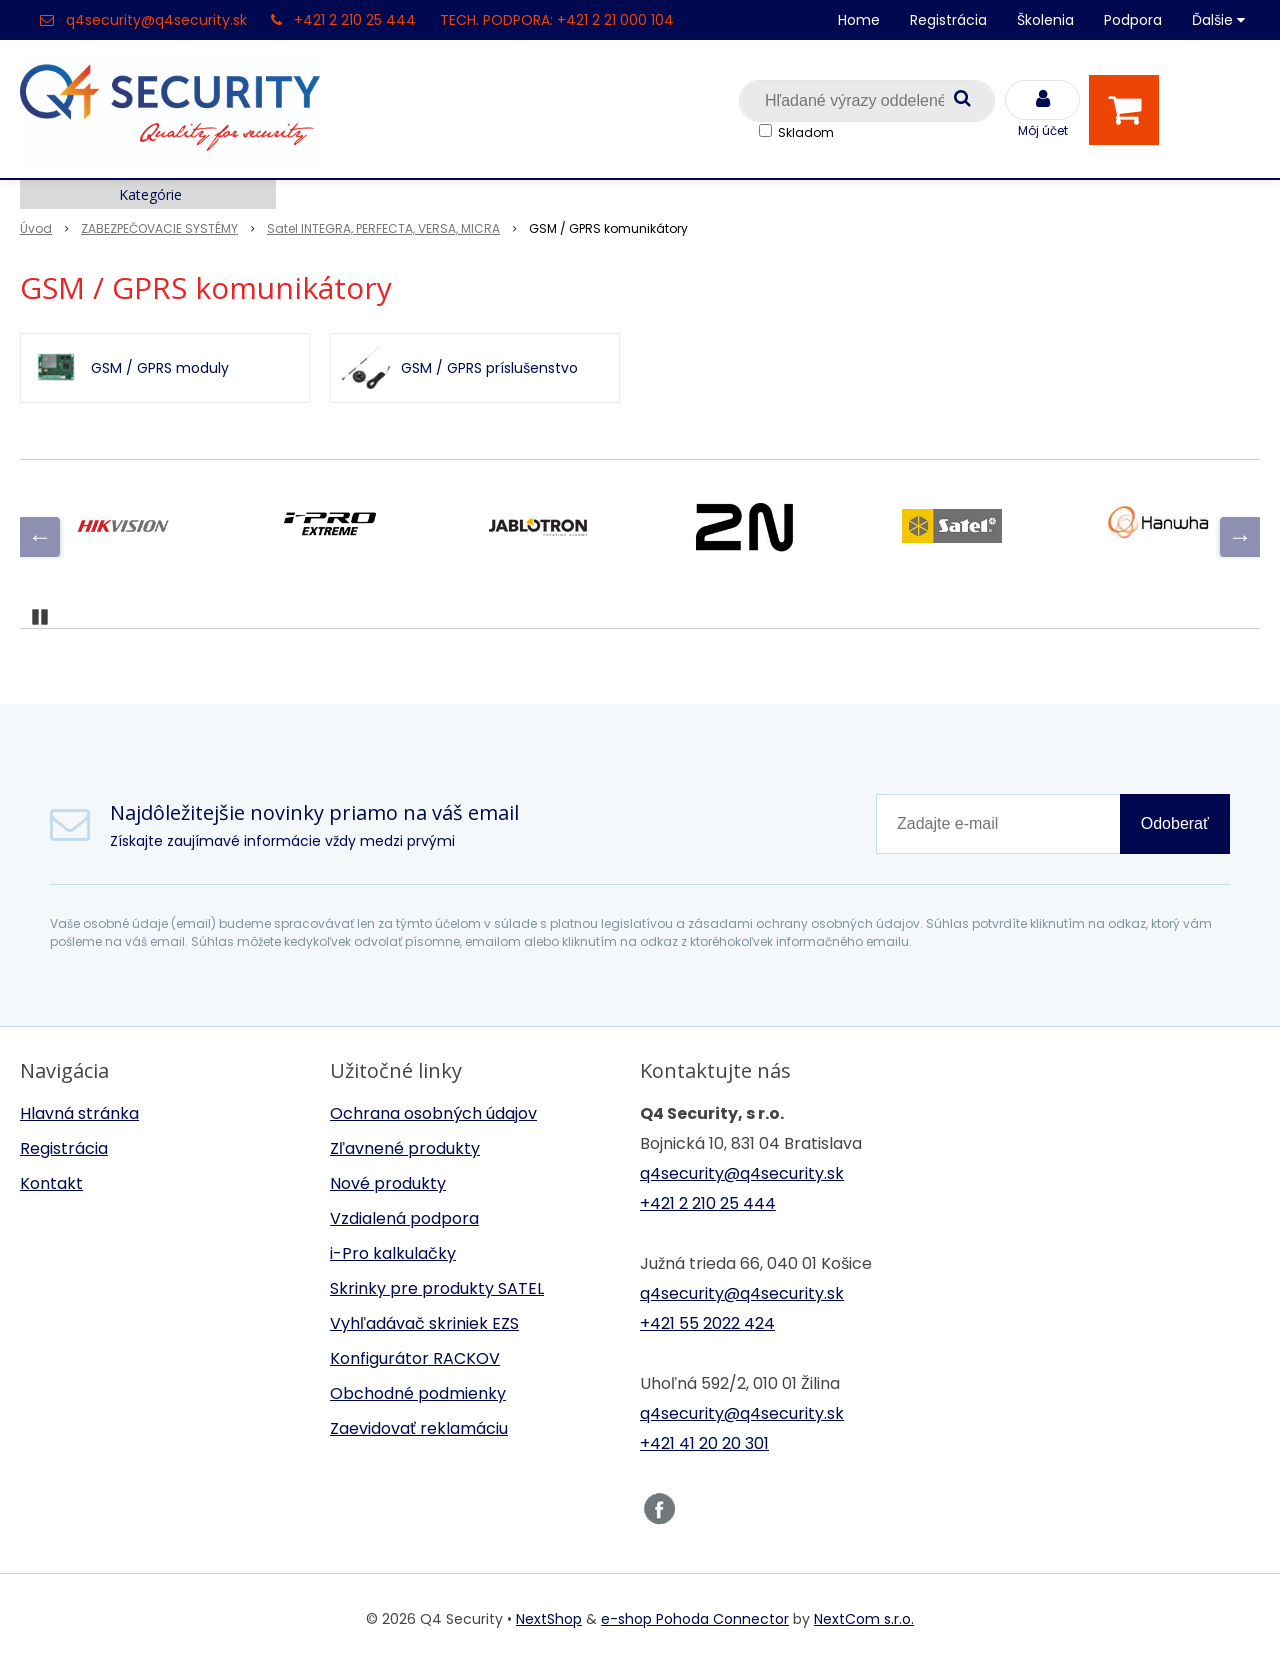 Image resolution: width=1280 pixels, height=1664 pixels. Describe the element at coordinates (79, 1113) in the screenshot. I see `Hlavná stránka` at that location.